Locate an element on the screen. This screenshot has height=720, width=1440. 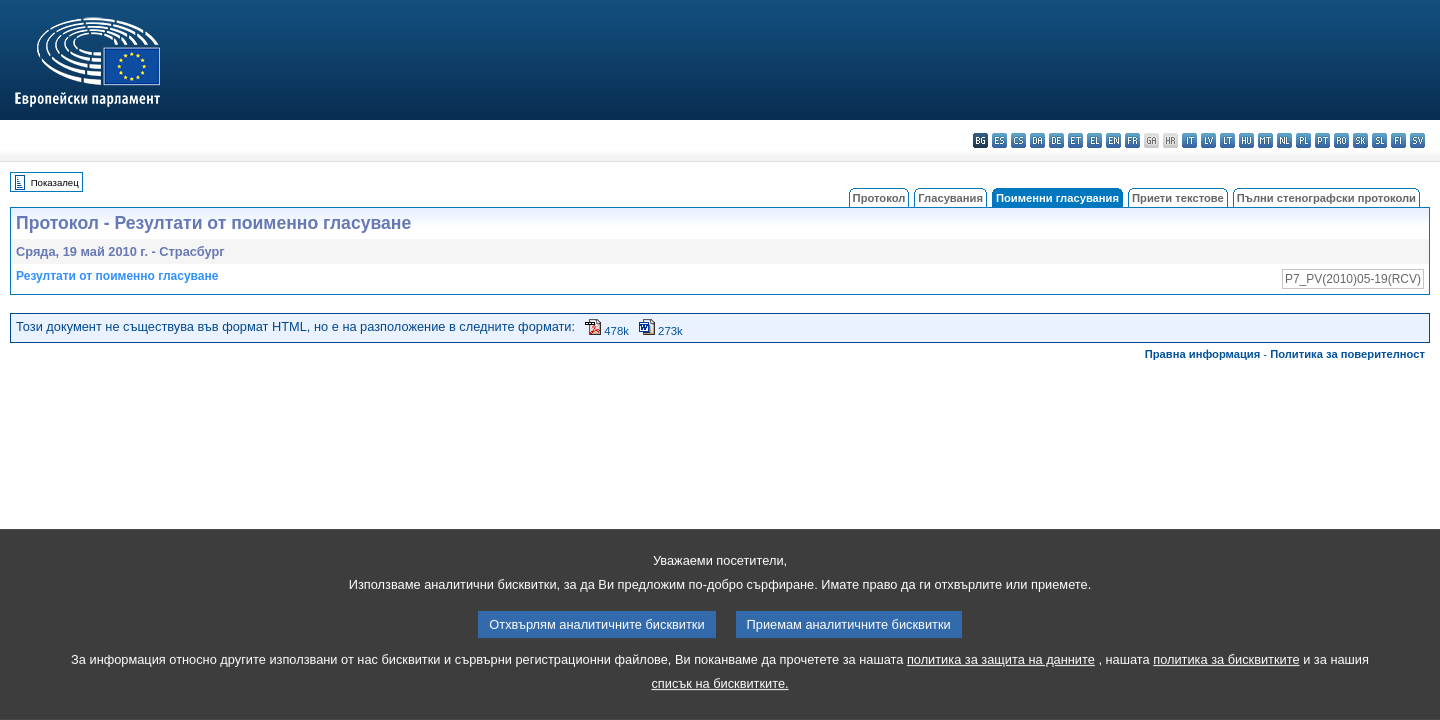
it - italiano is located at coordinates (1189, 140).